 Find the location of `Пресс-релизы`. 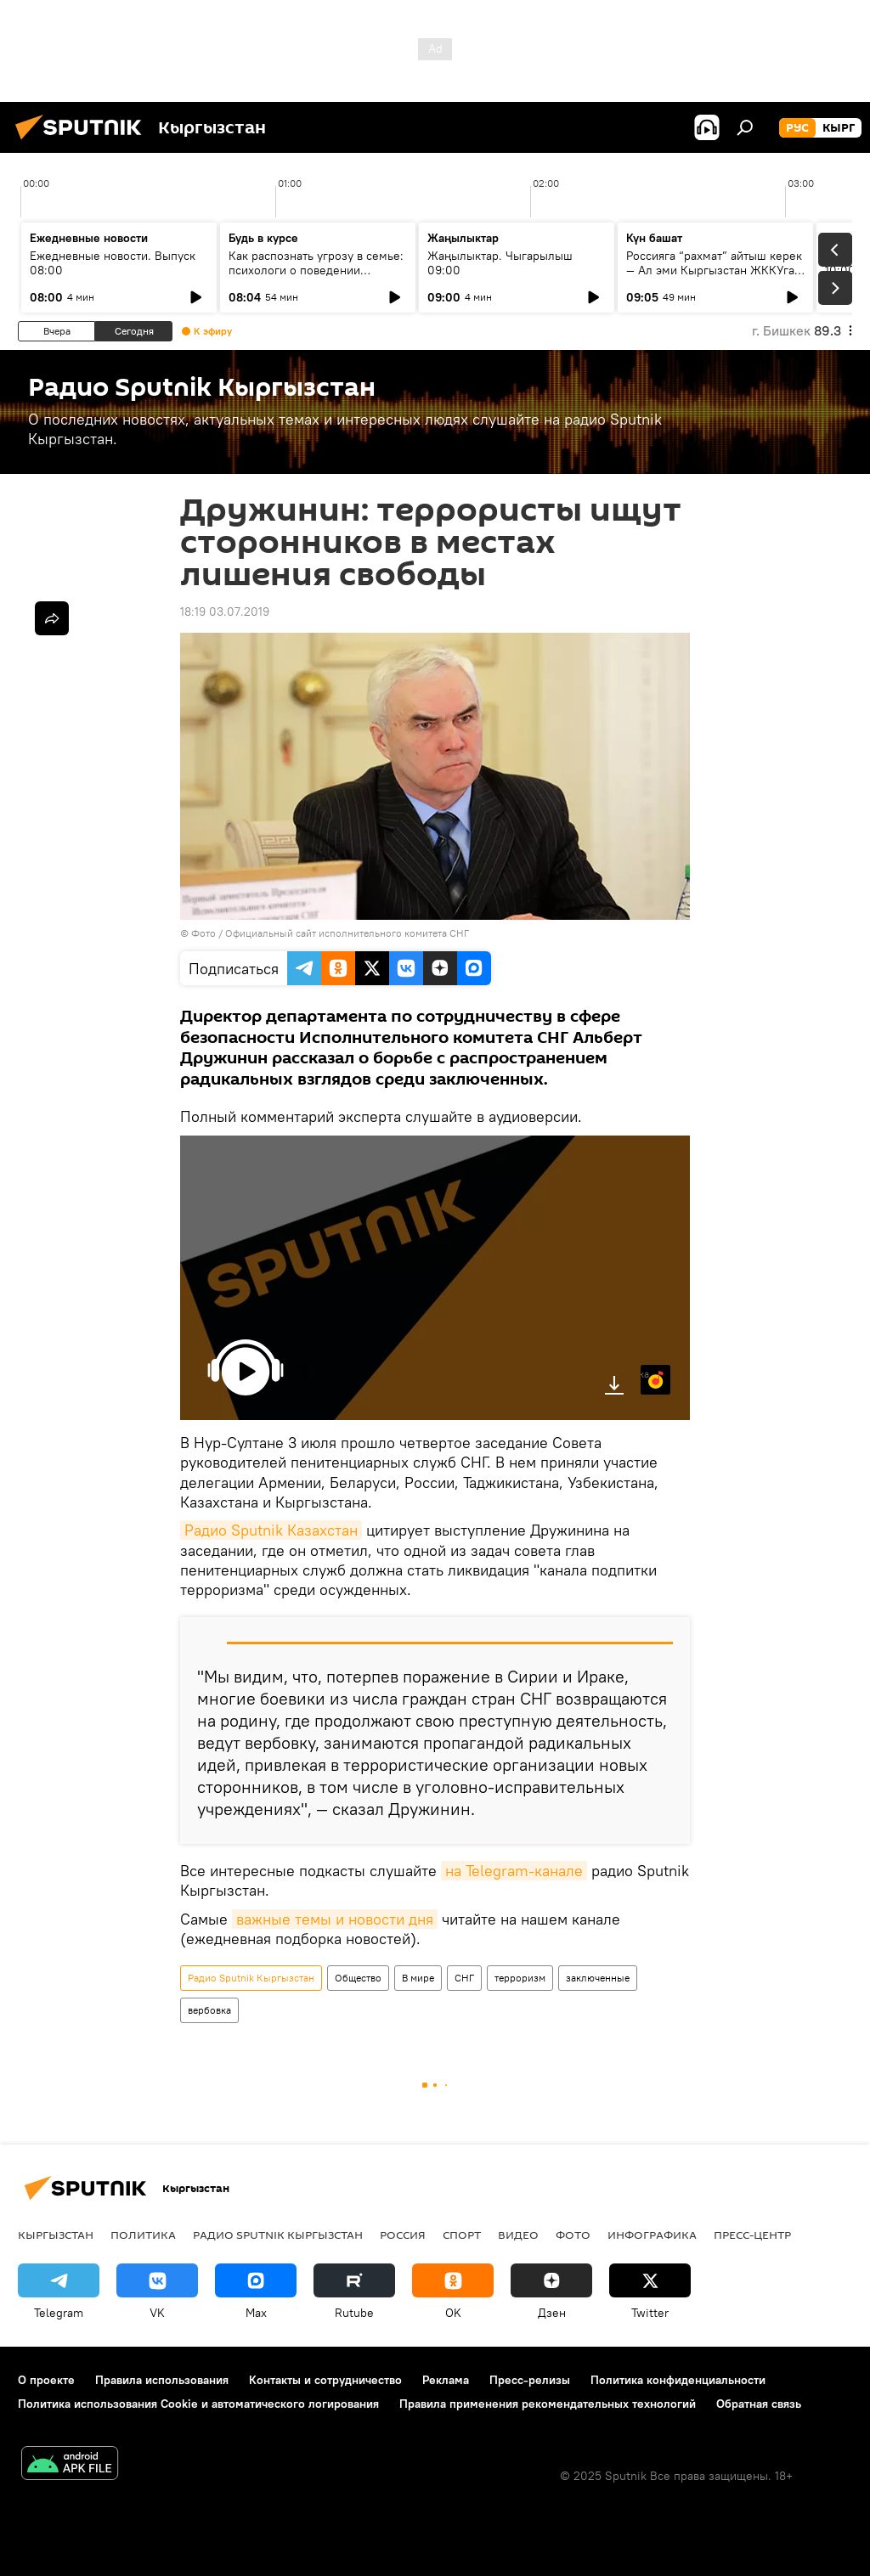

Пресс-релизы is located at coordinates (529, 2379).